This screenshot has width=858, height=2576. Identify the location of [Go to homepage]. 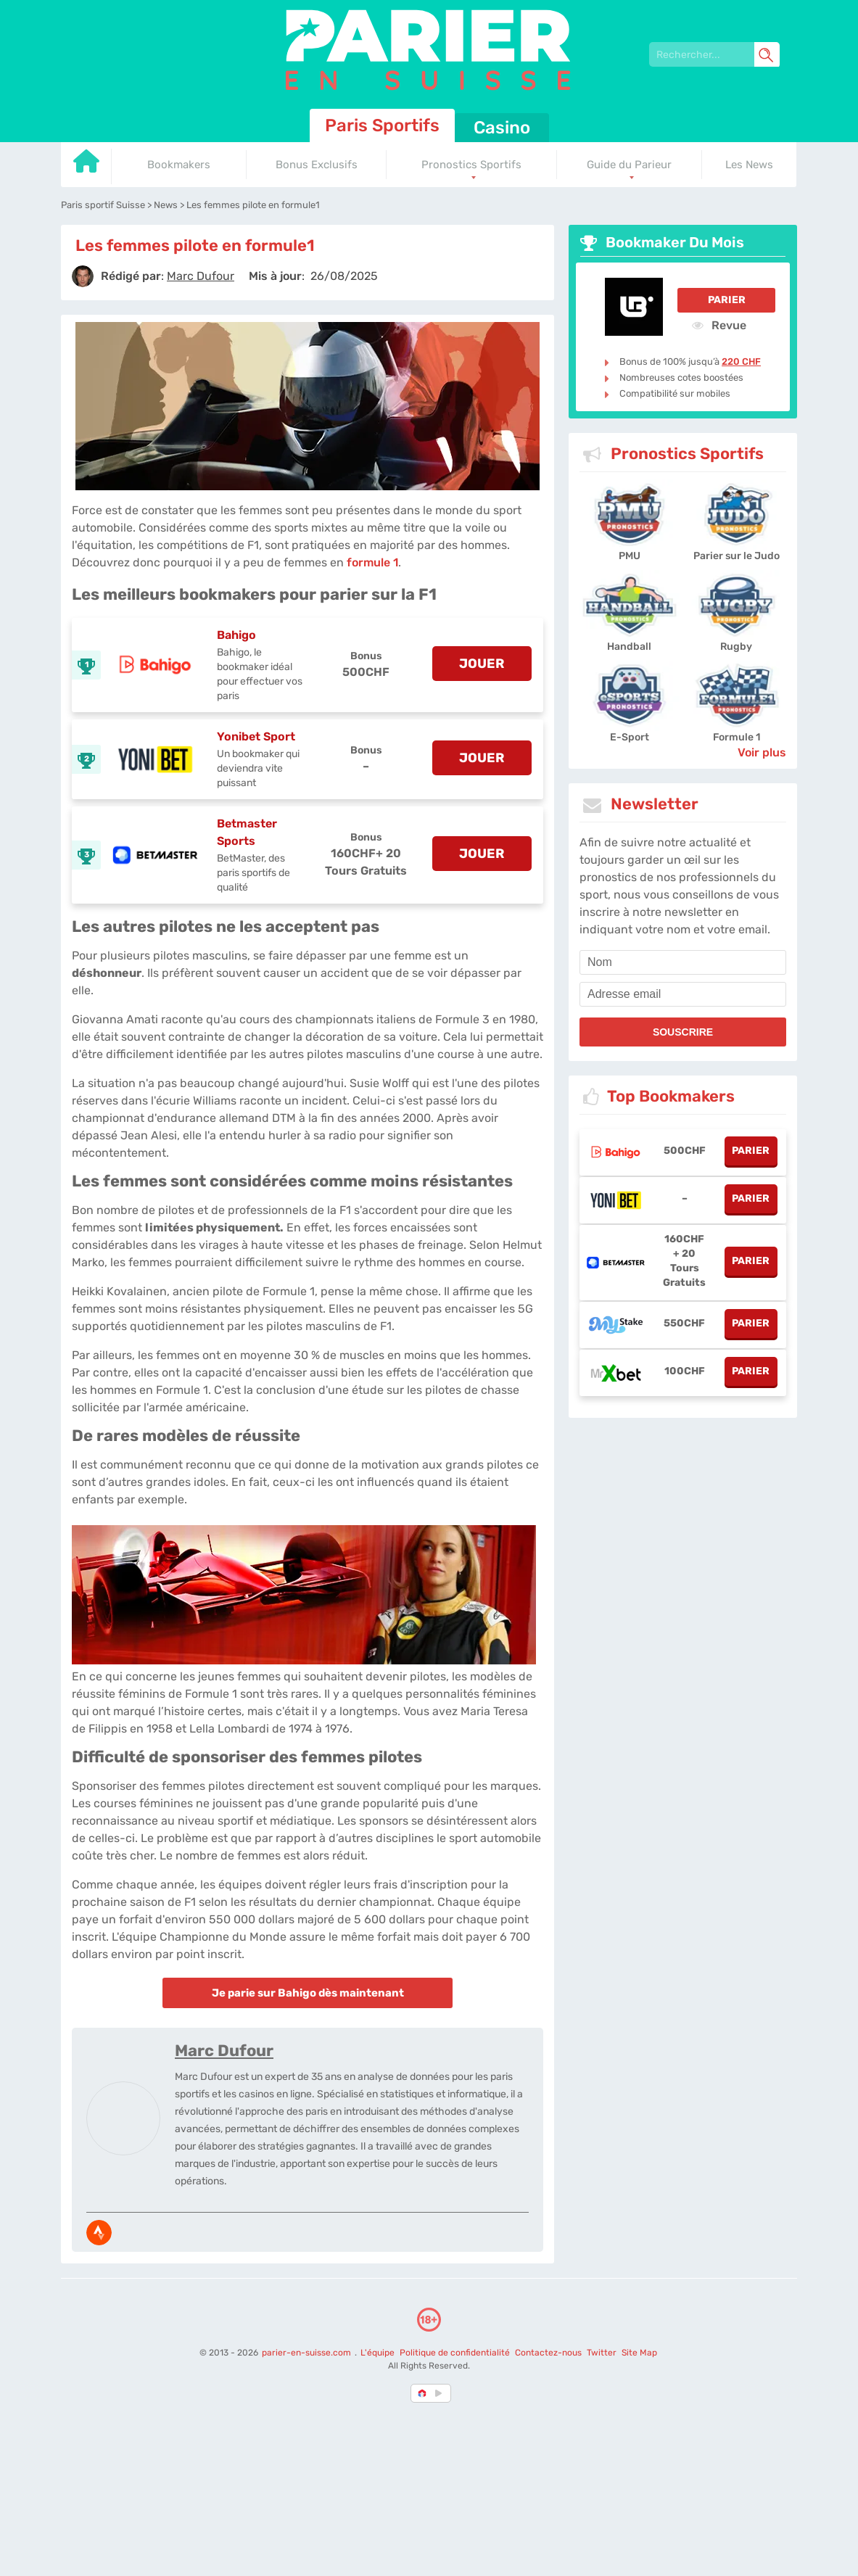
(86, 166).